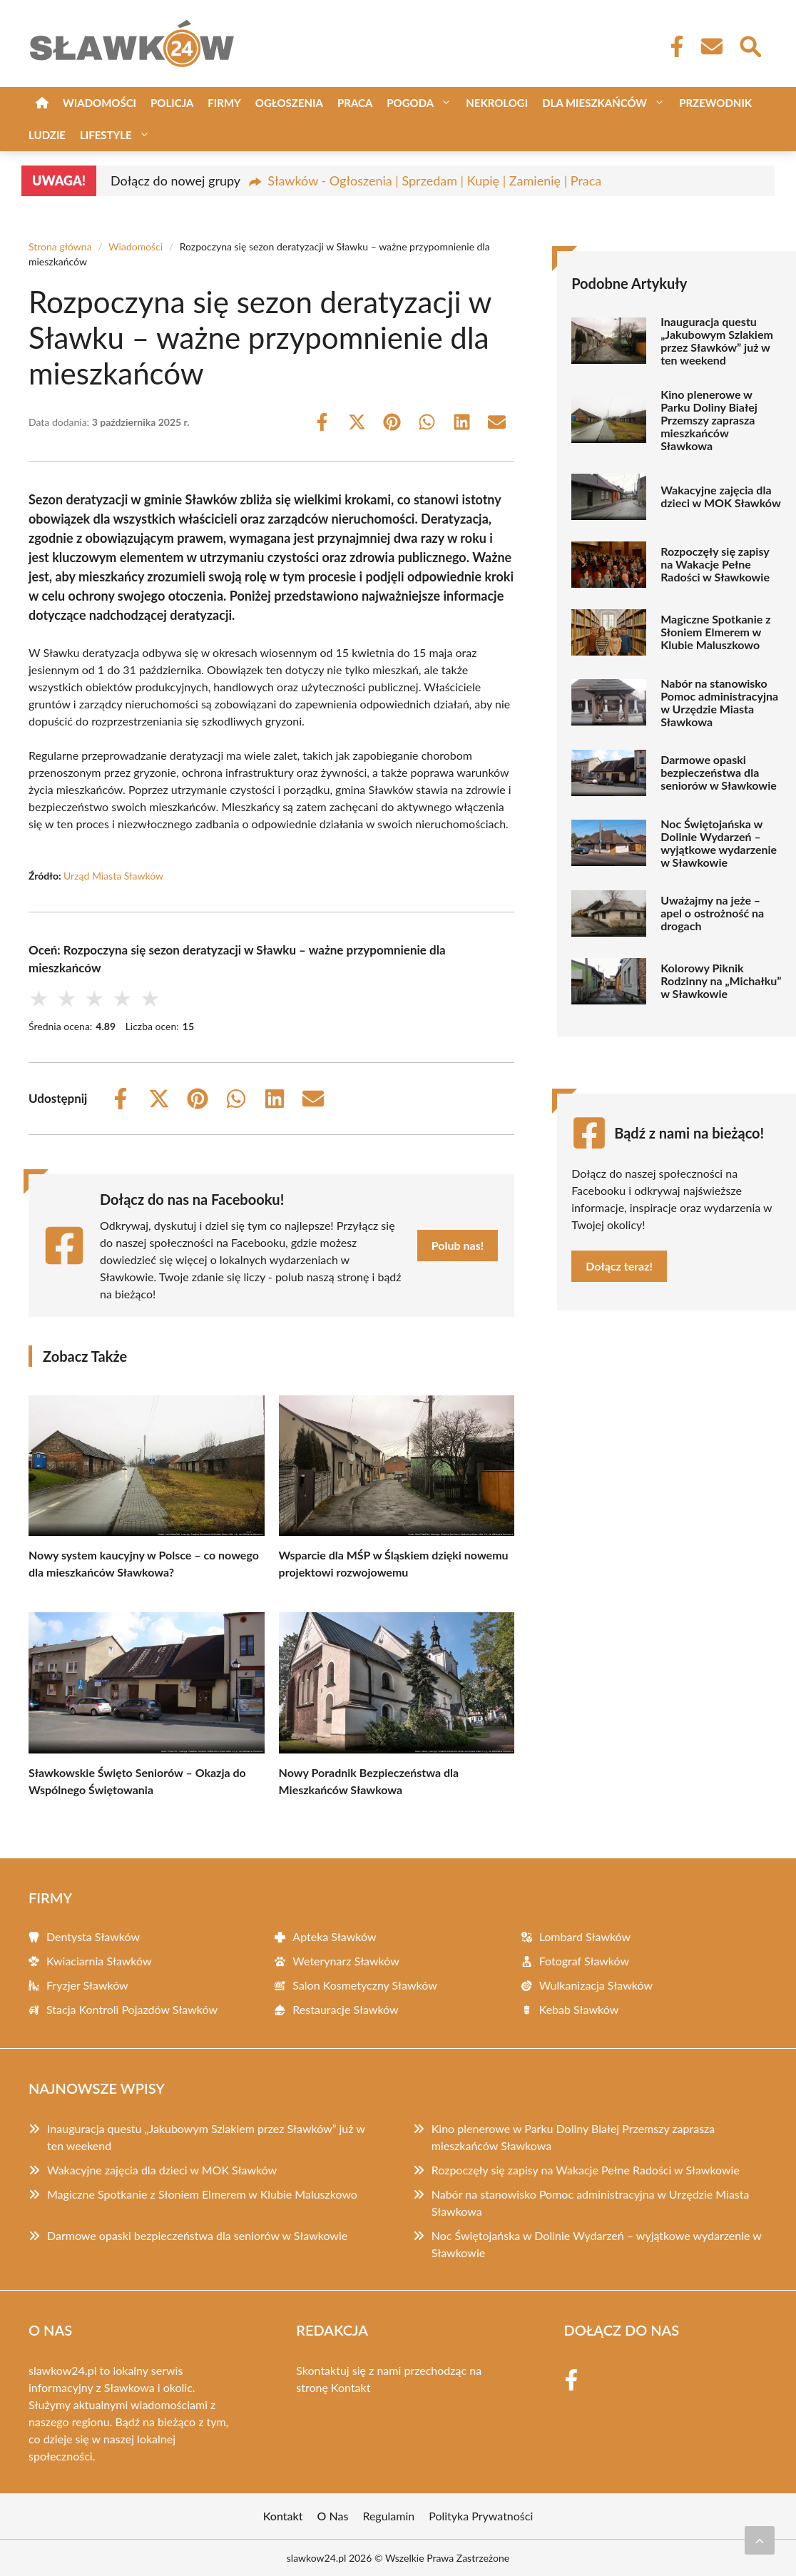 This screenshot has width=796, height=2576. Describe the element at coordinates (619, 1266) in the screenshot. I see `Dołącz teraz!` at that location.